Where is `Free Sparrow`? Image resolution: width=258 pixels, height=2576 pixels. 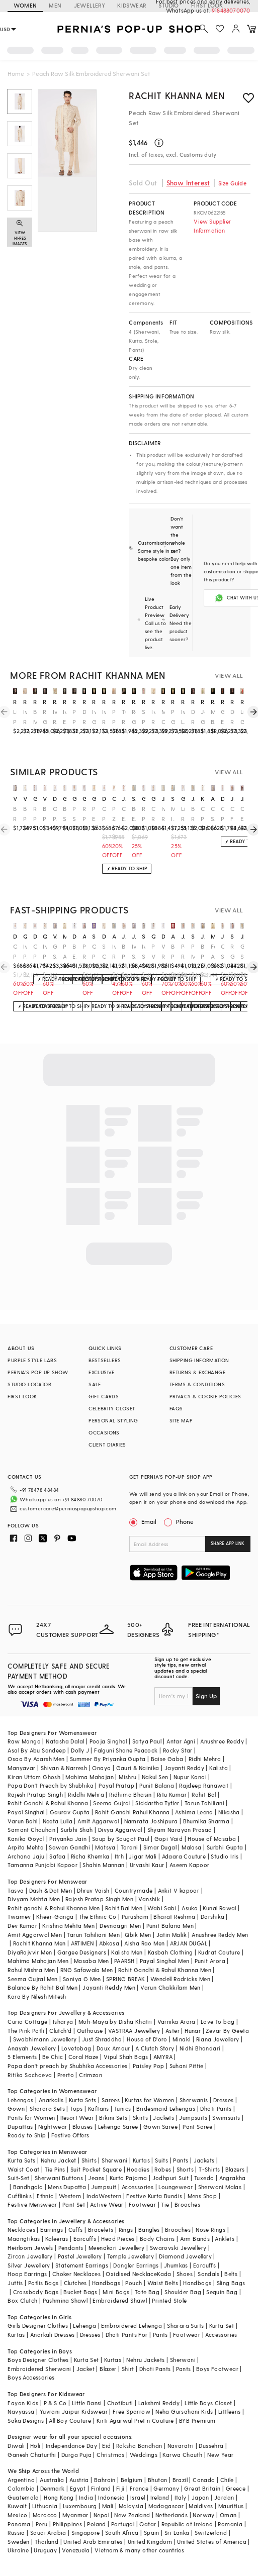 Free Sparrow is located at coordinates (131, 2411).